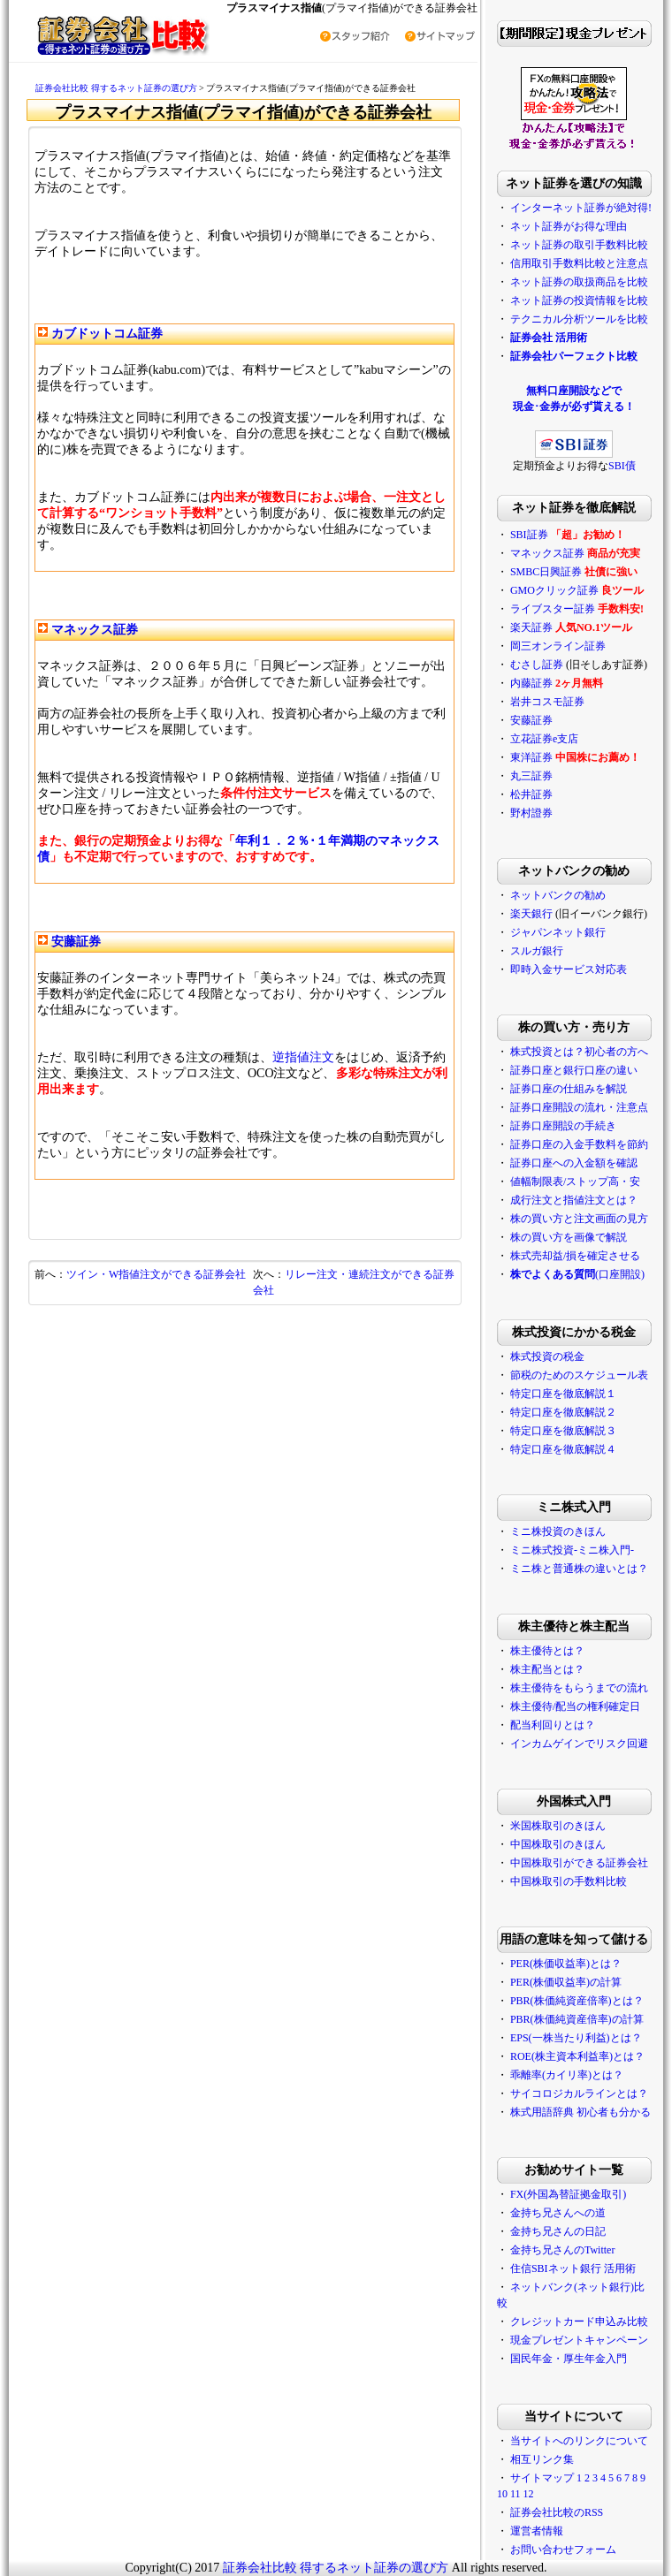 Image resolution: width=672 pixels, height=2576 pixels. What do you see at coordinates (572, 1550) in the screenshot?
I see `ミニ株式投資-ミニ株入門-` at bounding box center [572, 1550].